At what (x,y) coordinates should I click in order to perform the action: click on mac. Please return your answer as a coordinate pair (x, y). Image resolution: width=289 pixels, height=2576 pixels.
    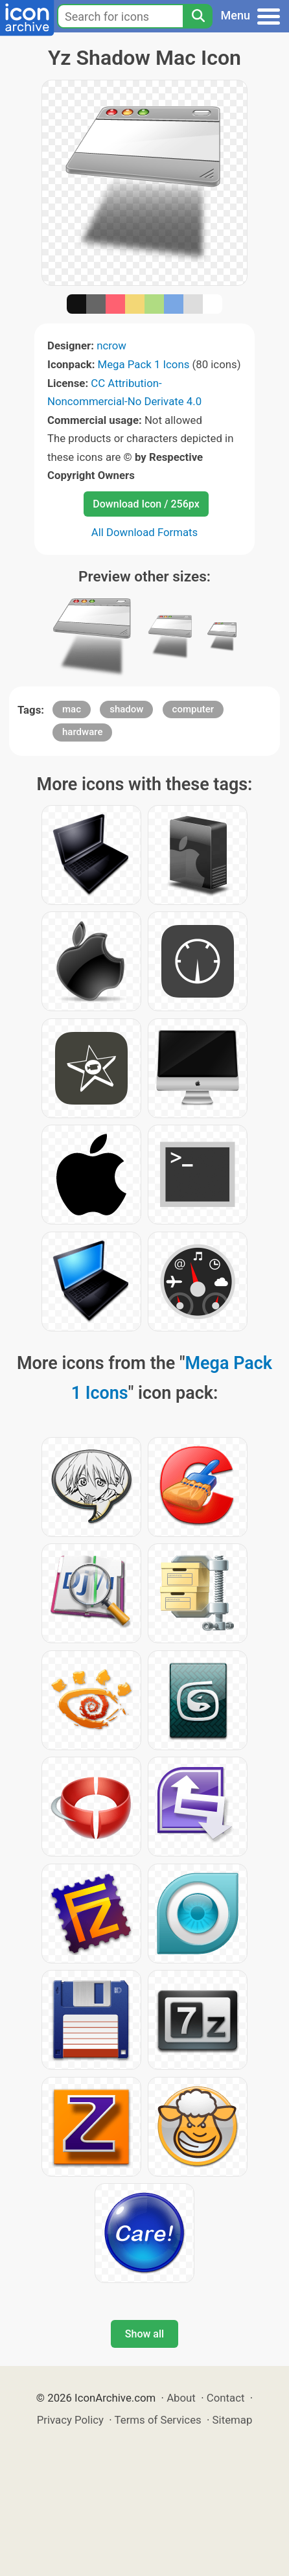
    Looking at the image, I should click on (71, 709).